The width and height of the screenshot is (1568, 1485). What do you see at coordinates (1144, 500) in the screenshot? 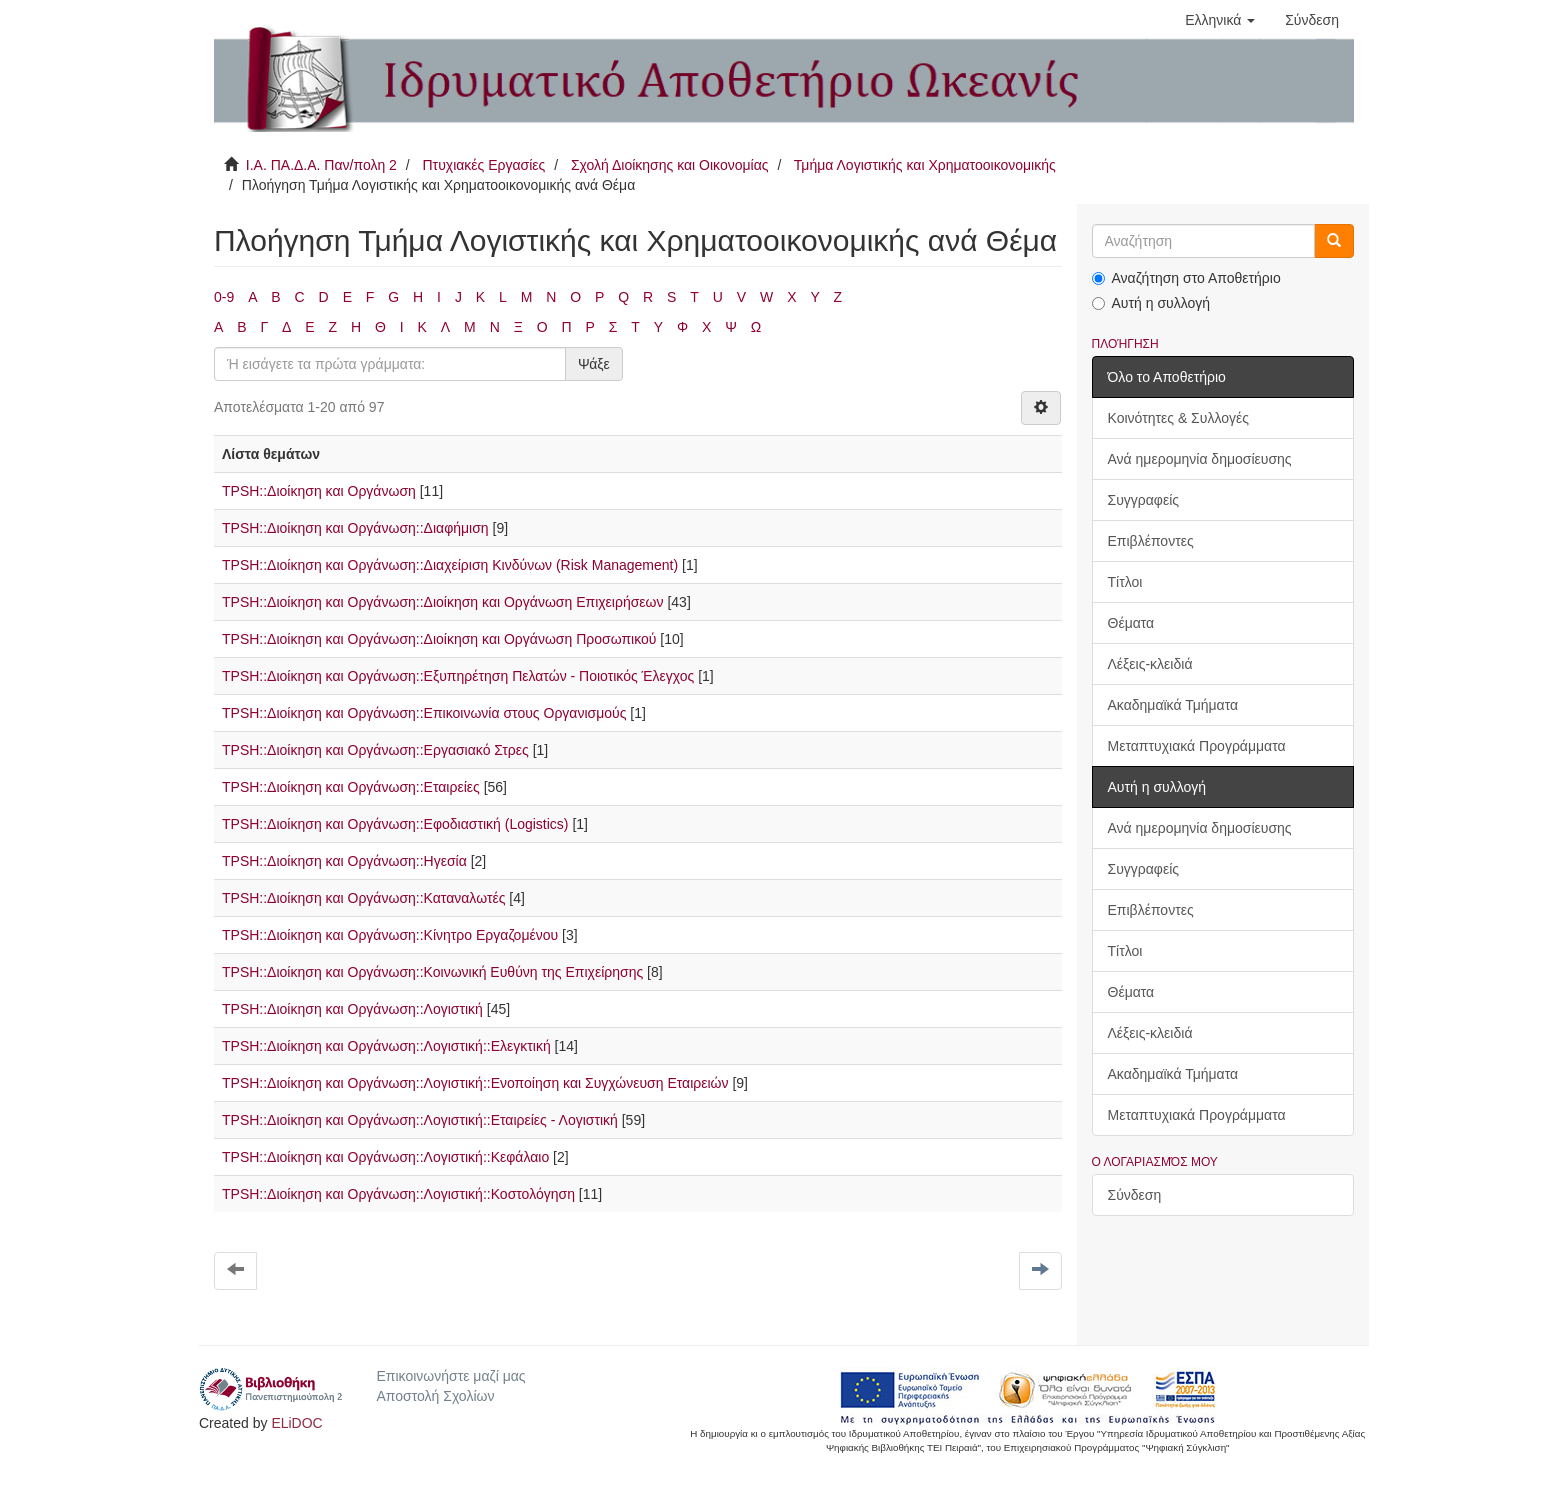
I see `Συγγραφείς` at bounding box center [1144, 500].